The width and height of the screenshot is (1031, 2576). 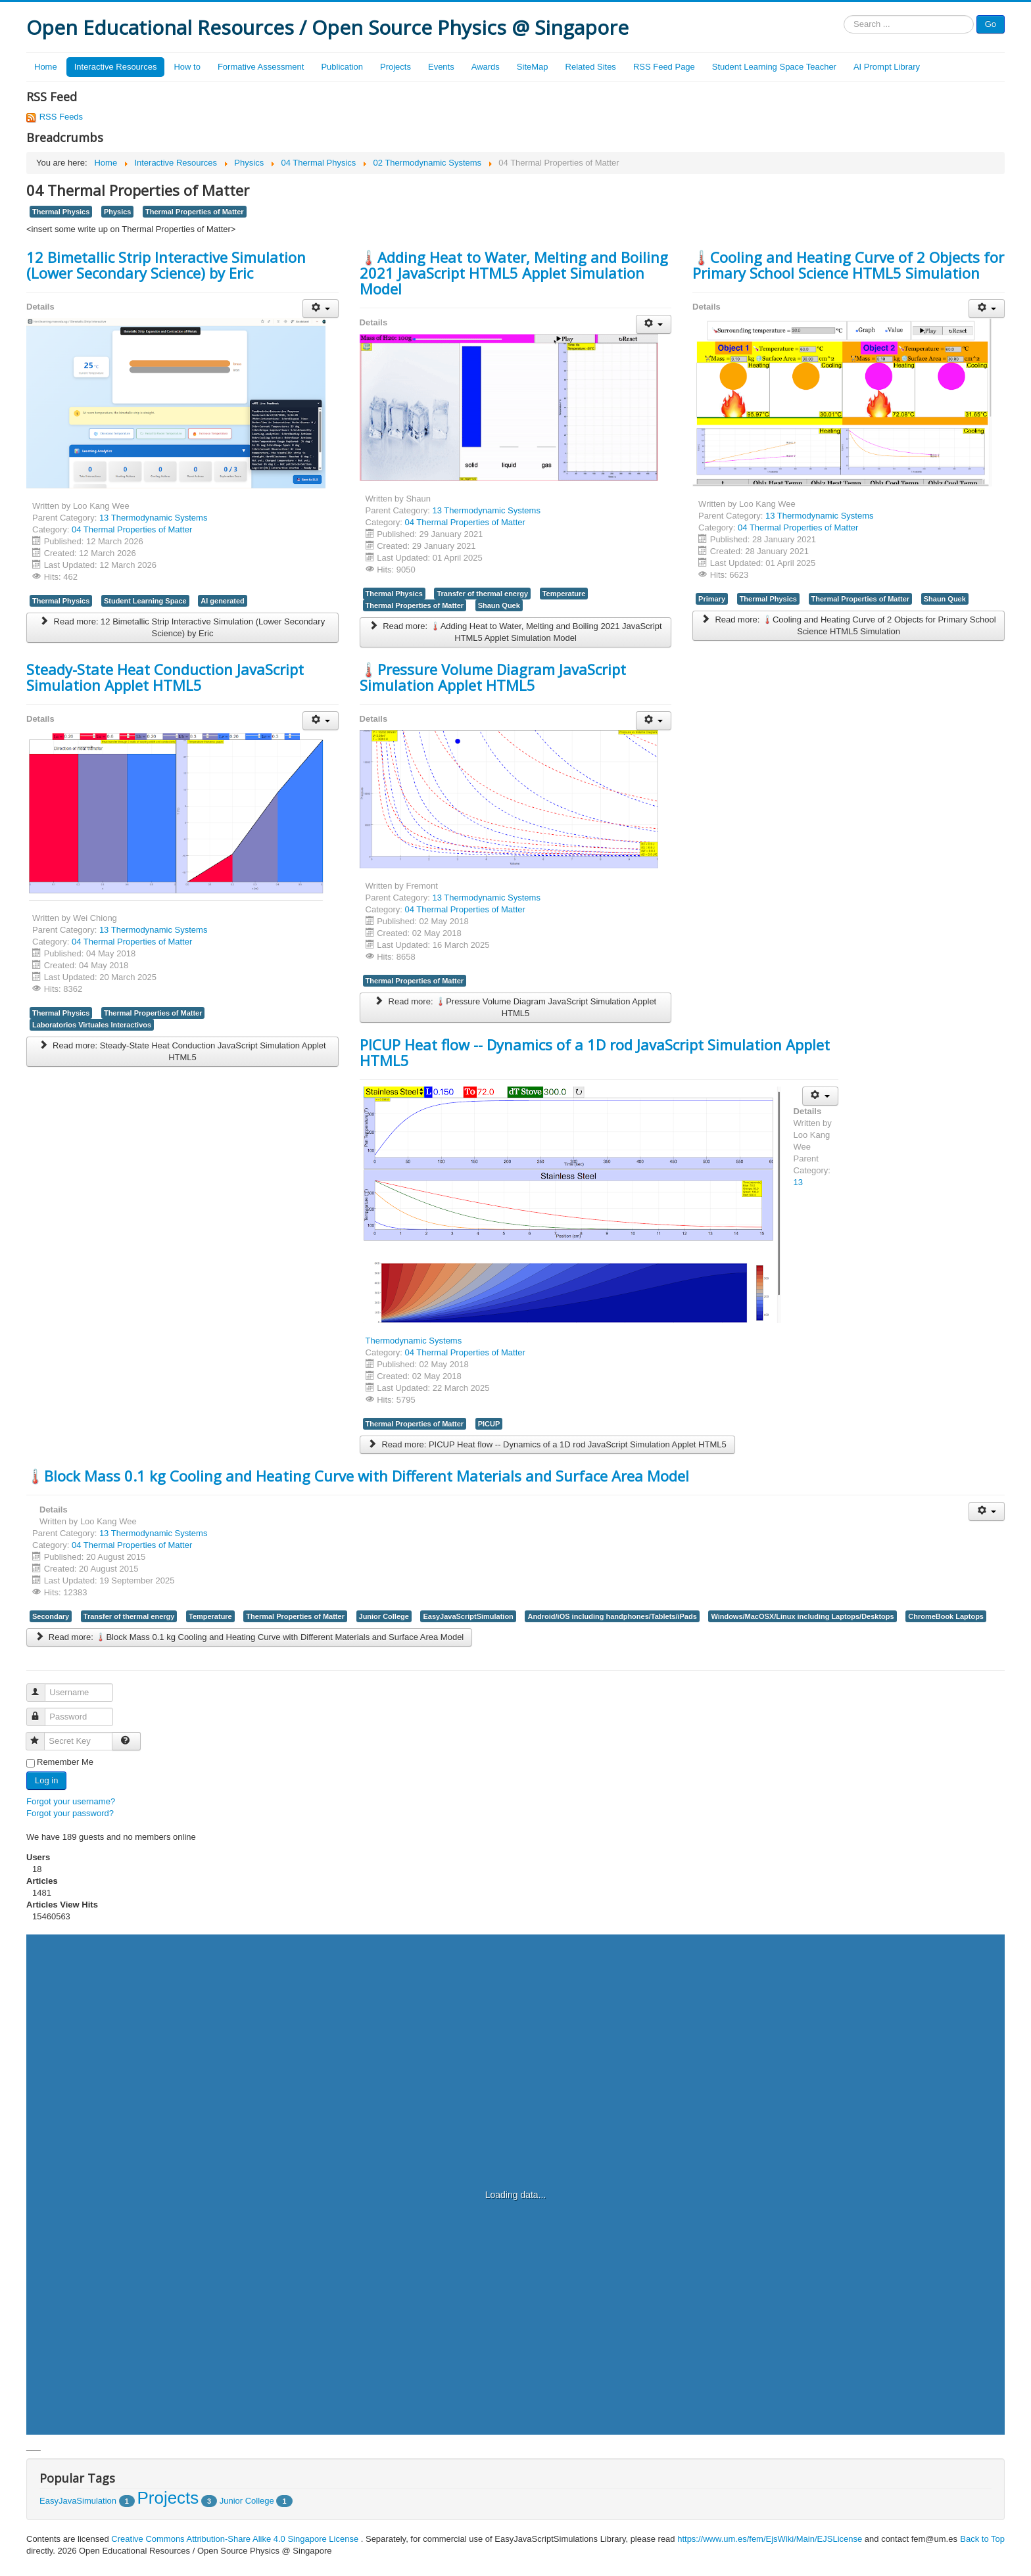 I want to click on 🌡️Adding Heat to Water, Melting and Boiling 2021 JavaScript HTML5 Applet Simulation Model, so click(x=514, y=272).